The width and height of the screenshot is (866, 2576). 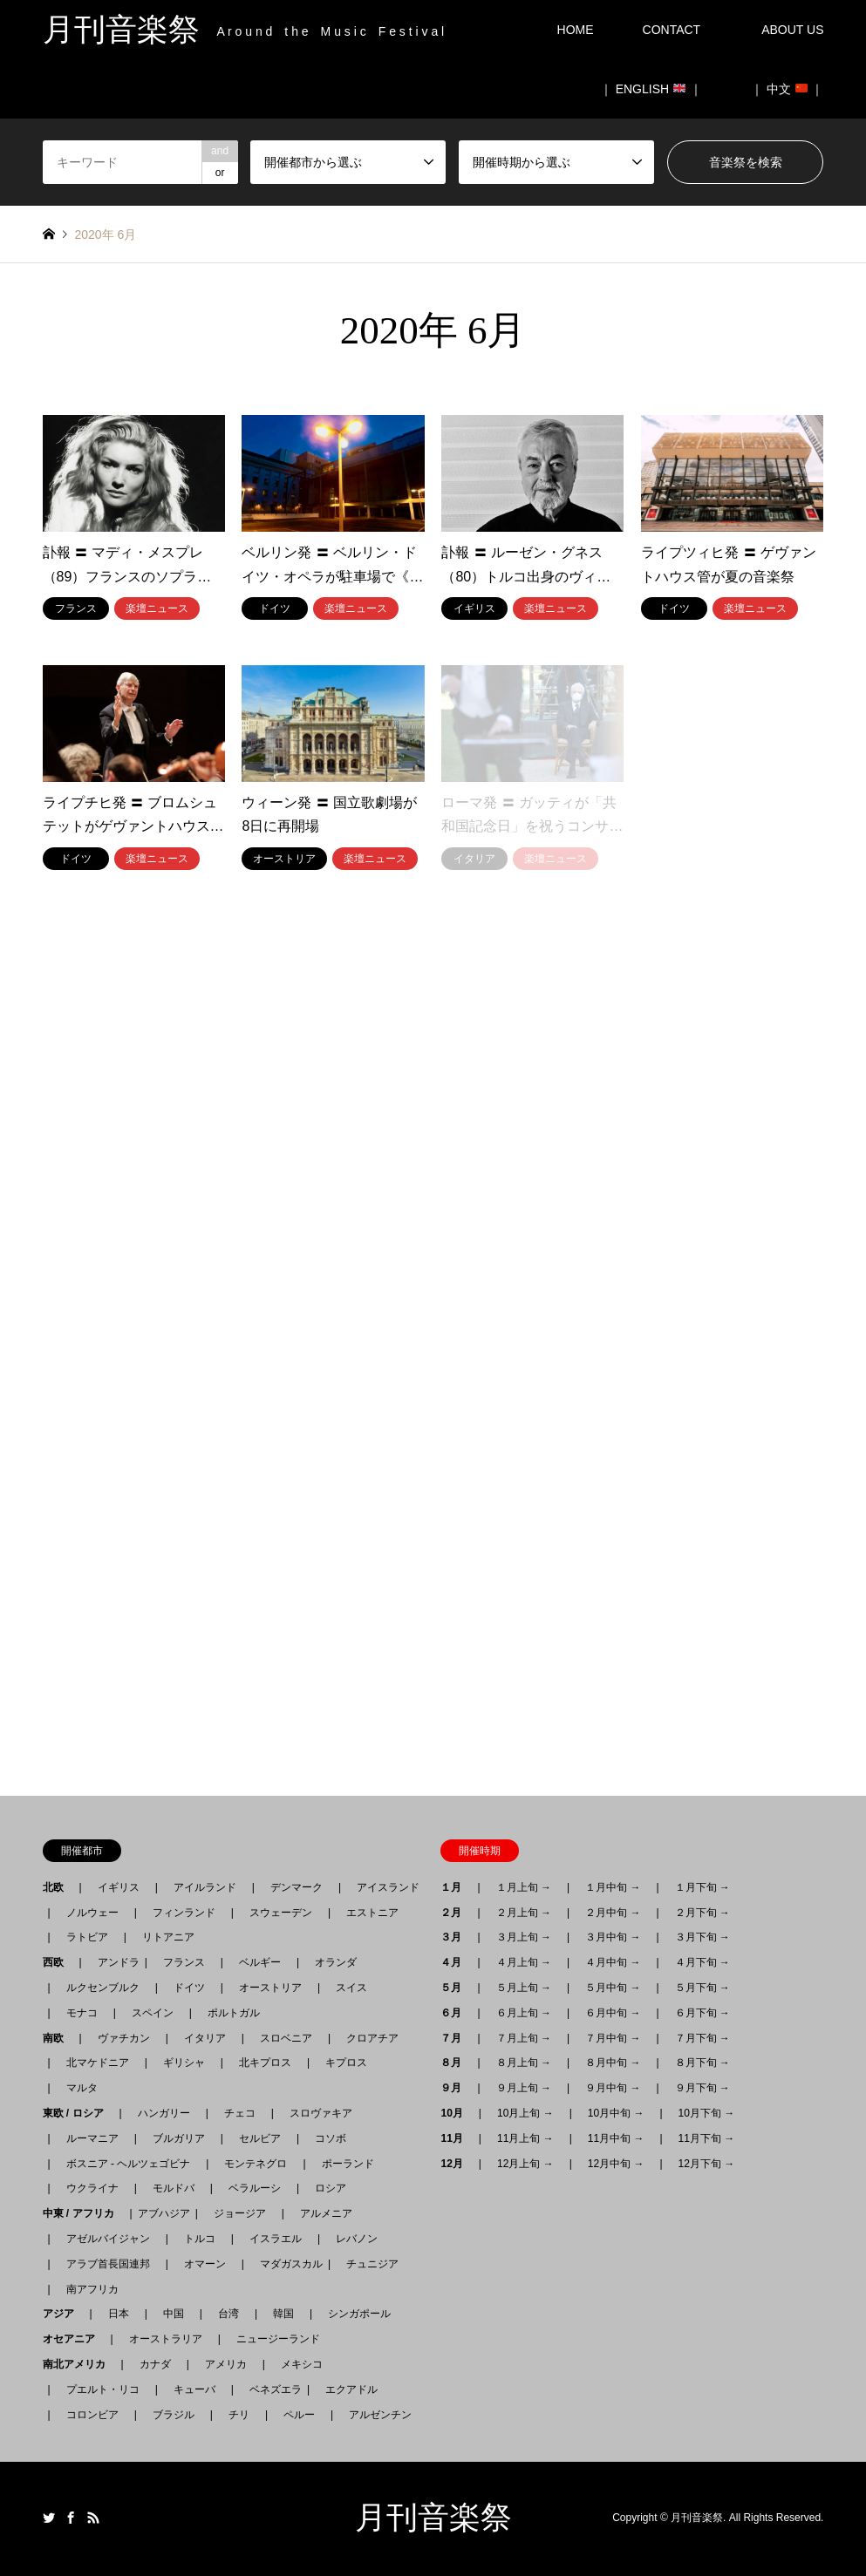 What do you see at coordinates (270, 1987) in the screenshot?
I see `オーストリア` at bounding box center [270, 1987].